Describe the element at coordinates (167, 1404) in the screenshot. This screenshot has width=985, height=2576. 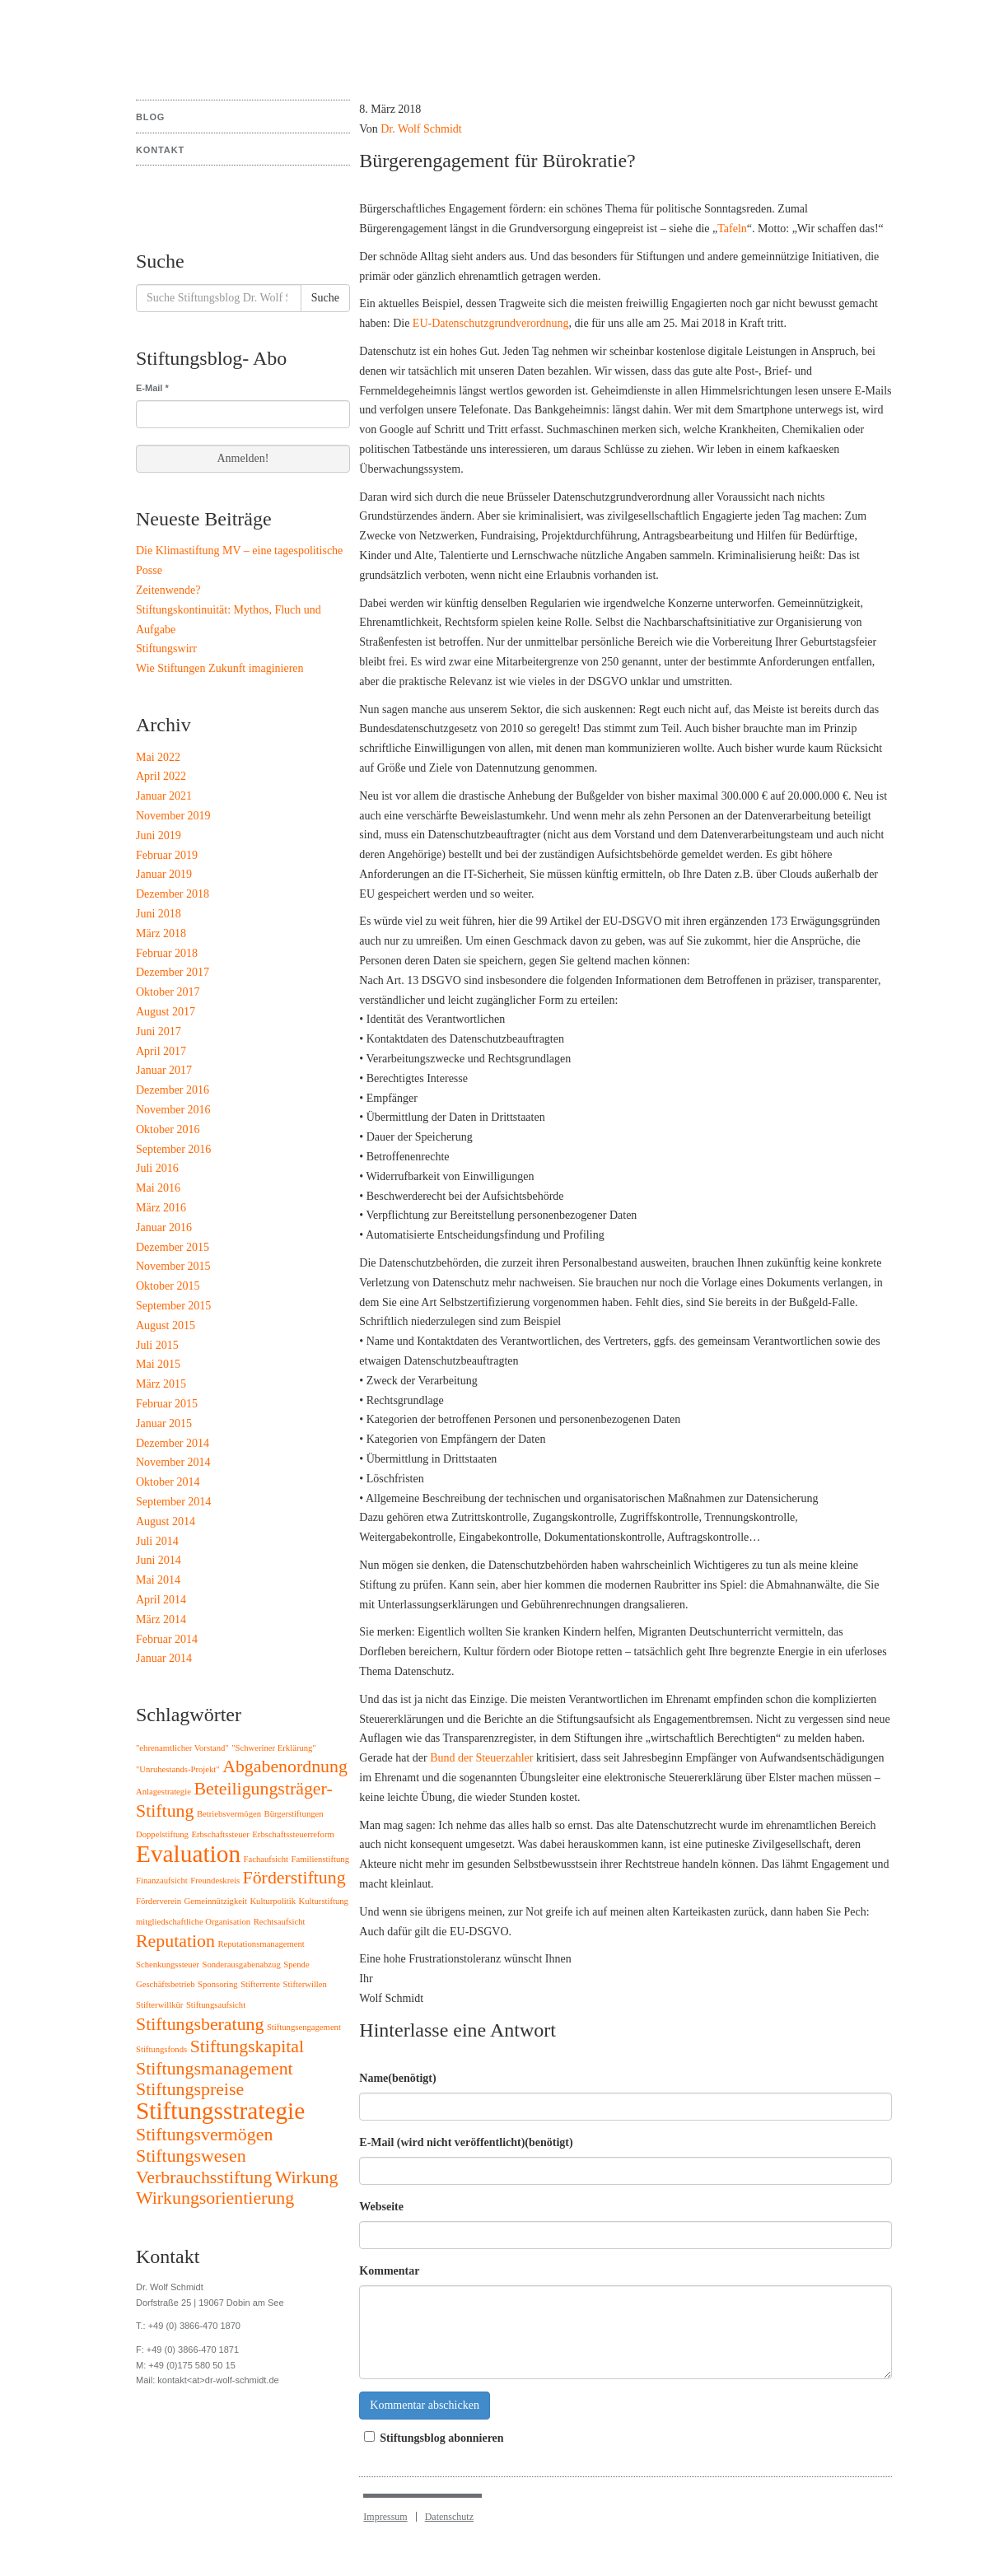
I see `Februar 2015` at that location.